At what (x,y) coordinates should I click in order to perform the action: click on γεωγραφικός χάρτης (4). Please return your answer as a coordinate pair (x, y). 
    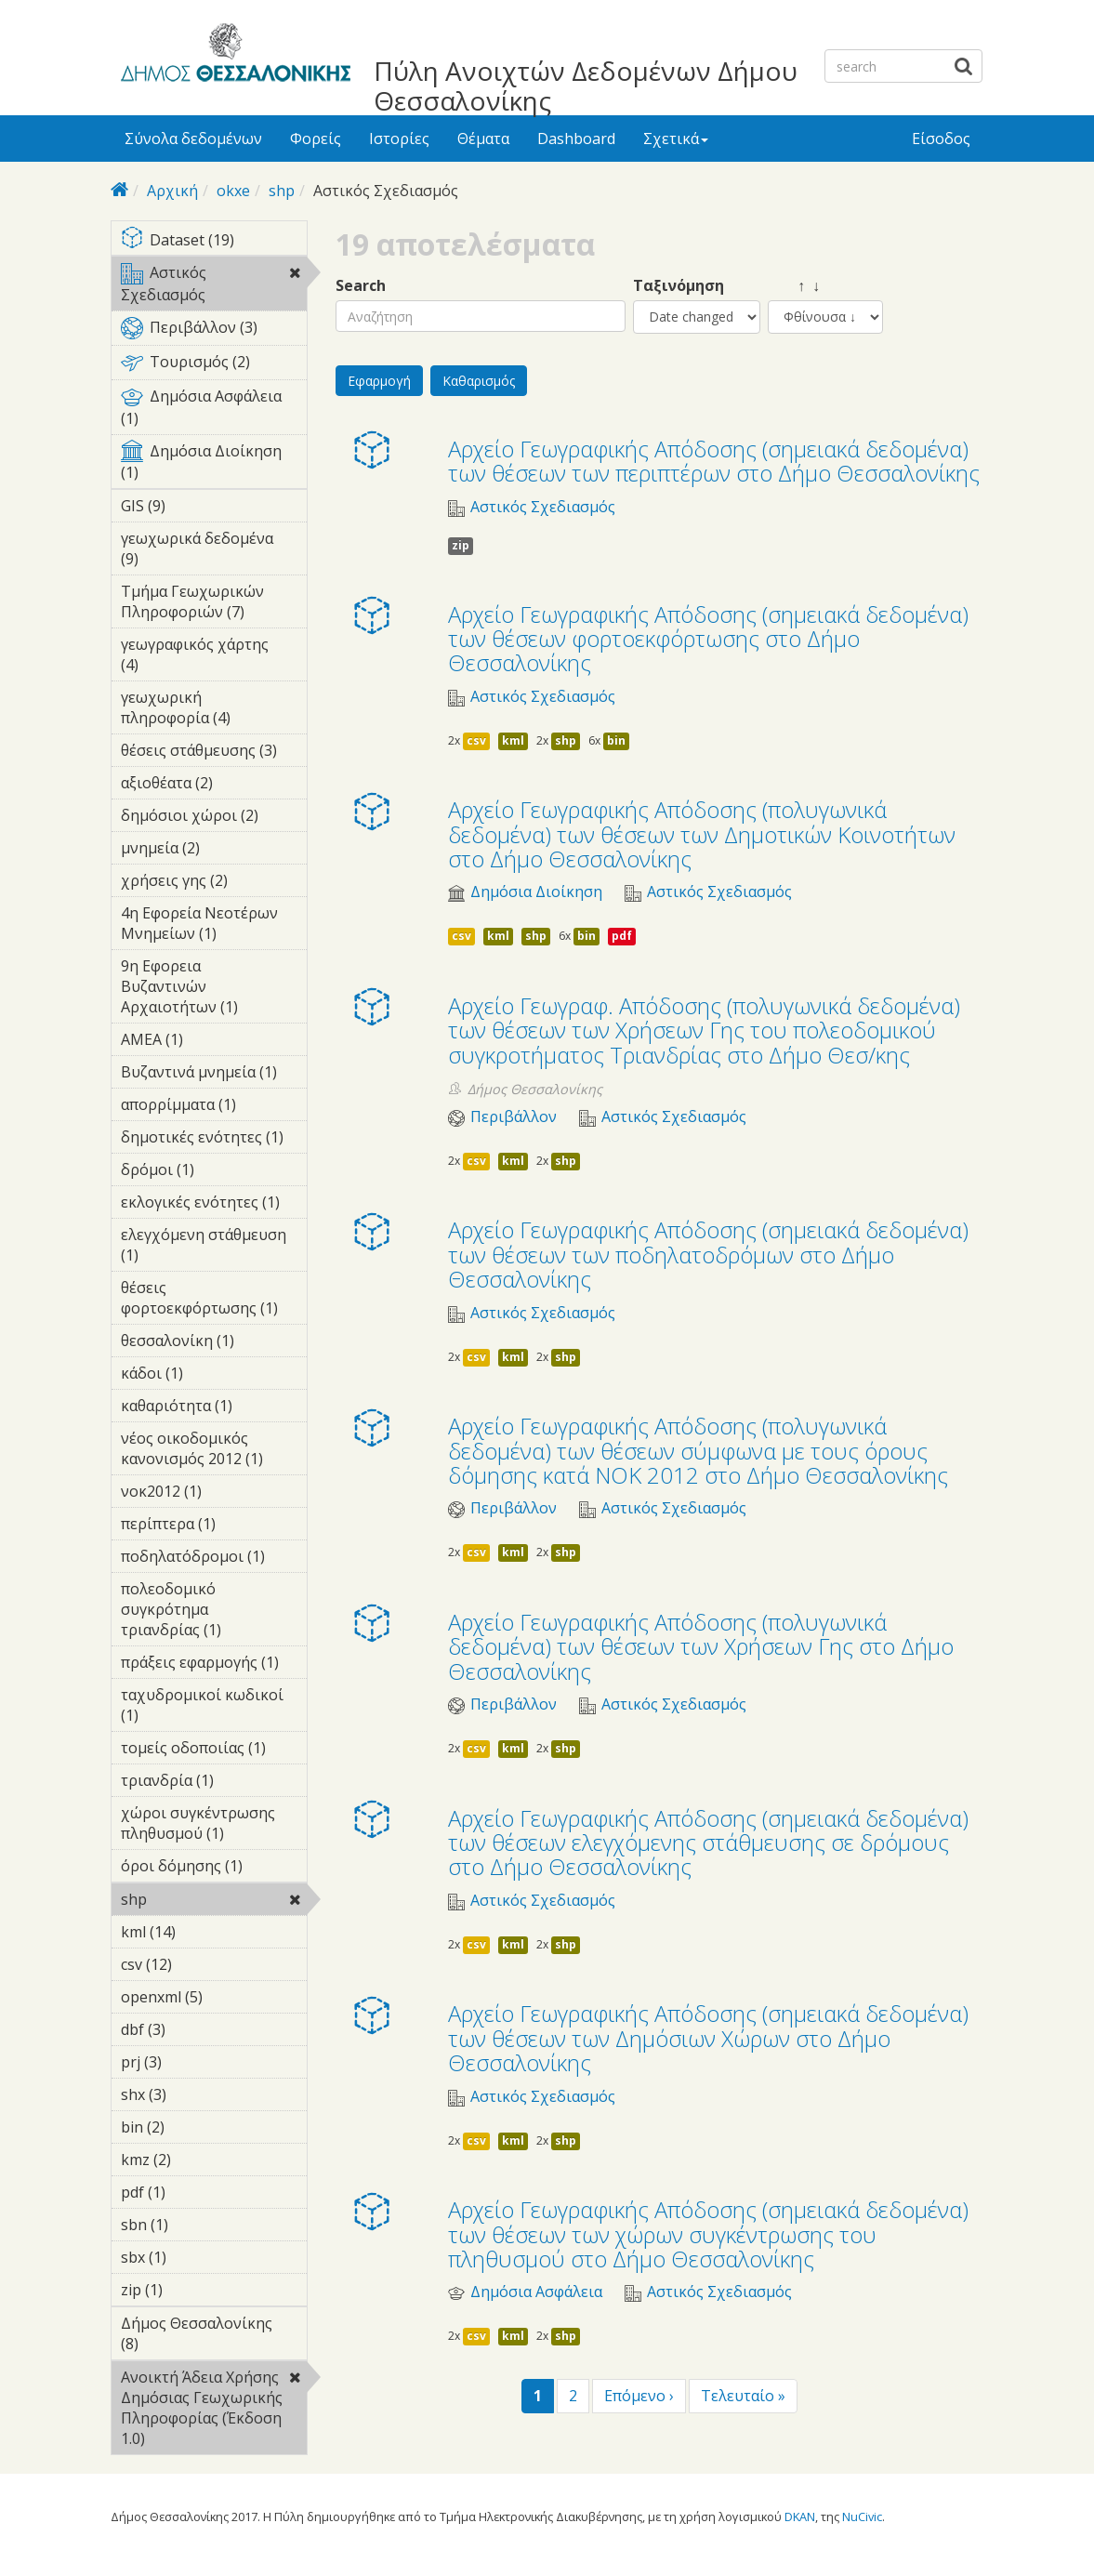
    Looking at the image, I should click on (214, 657).